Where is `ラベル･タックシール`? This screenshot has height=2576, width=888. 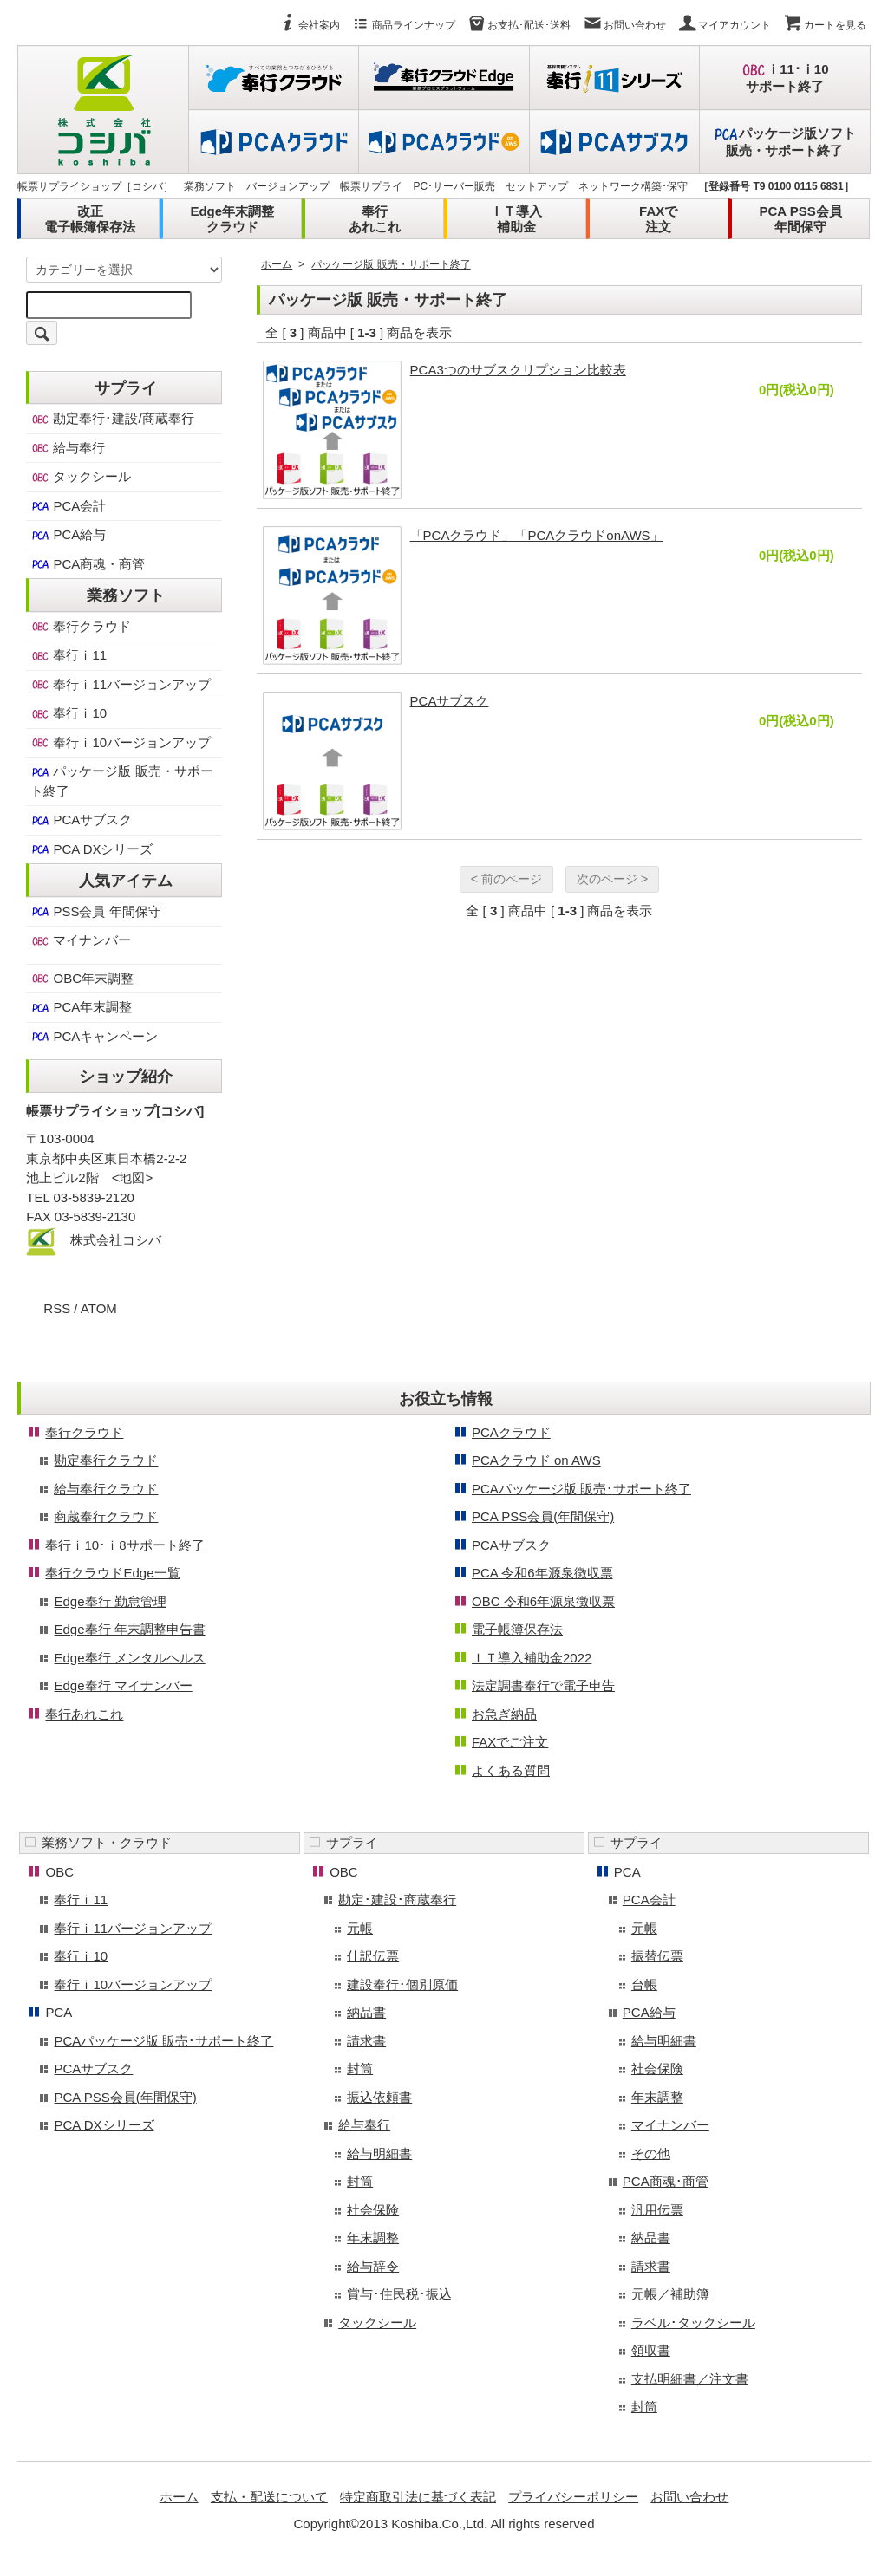
ラベル･タックシール is located at coordinates (693, 2322).